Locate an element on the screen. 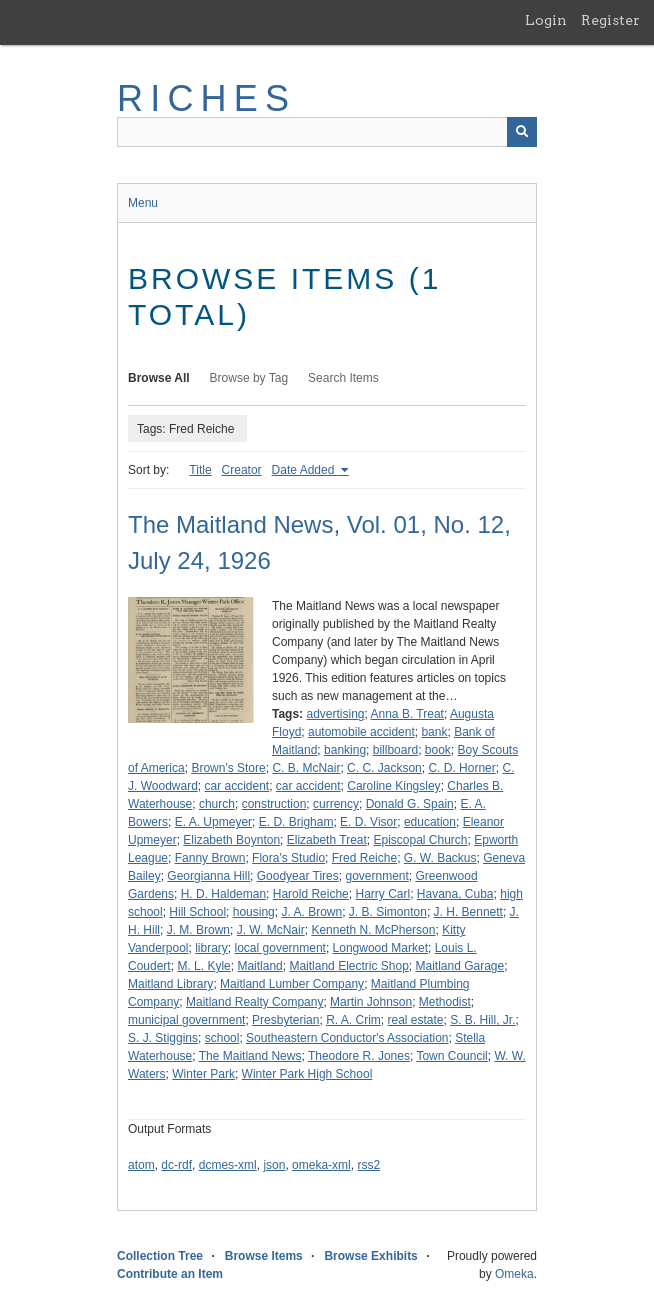 The image size is (654, 1301). Martin Johnson is located at coordinates (371, 1002).